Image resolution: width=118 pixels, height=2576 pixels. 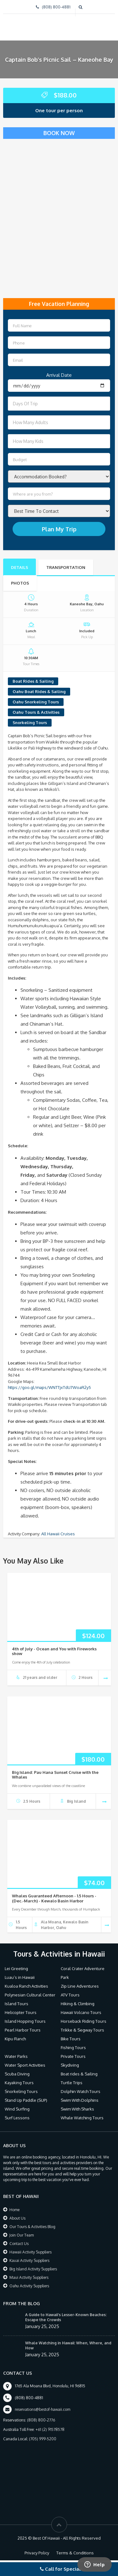 I want to click on Kauai Activity Suppliers, so click(x=29, y=2260).